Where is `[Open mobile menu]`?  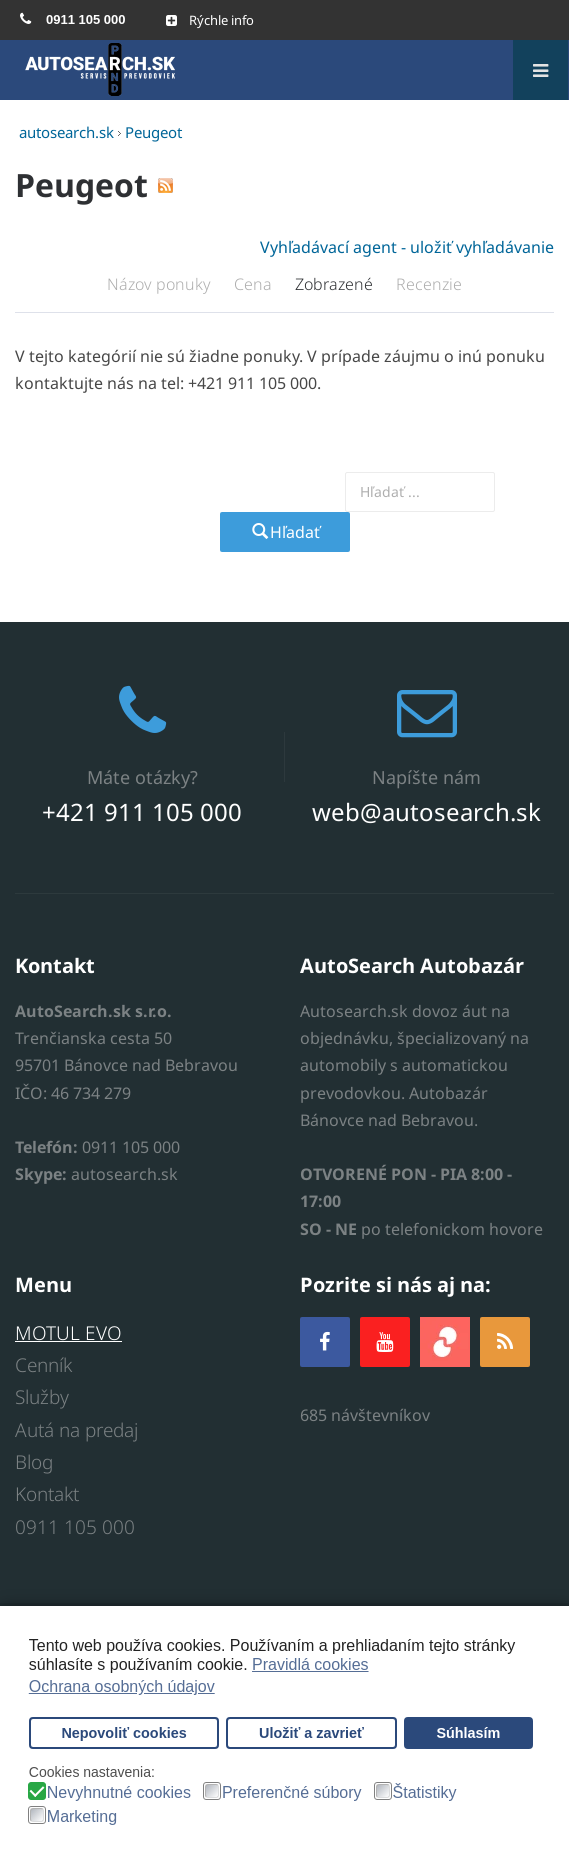
[Open mobile menu] is located at coordinates (210, 20).